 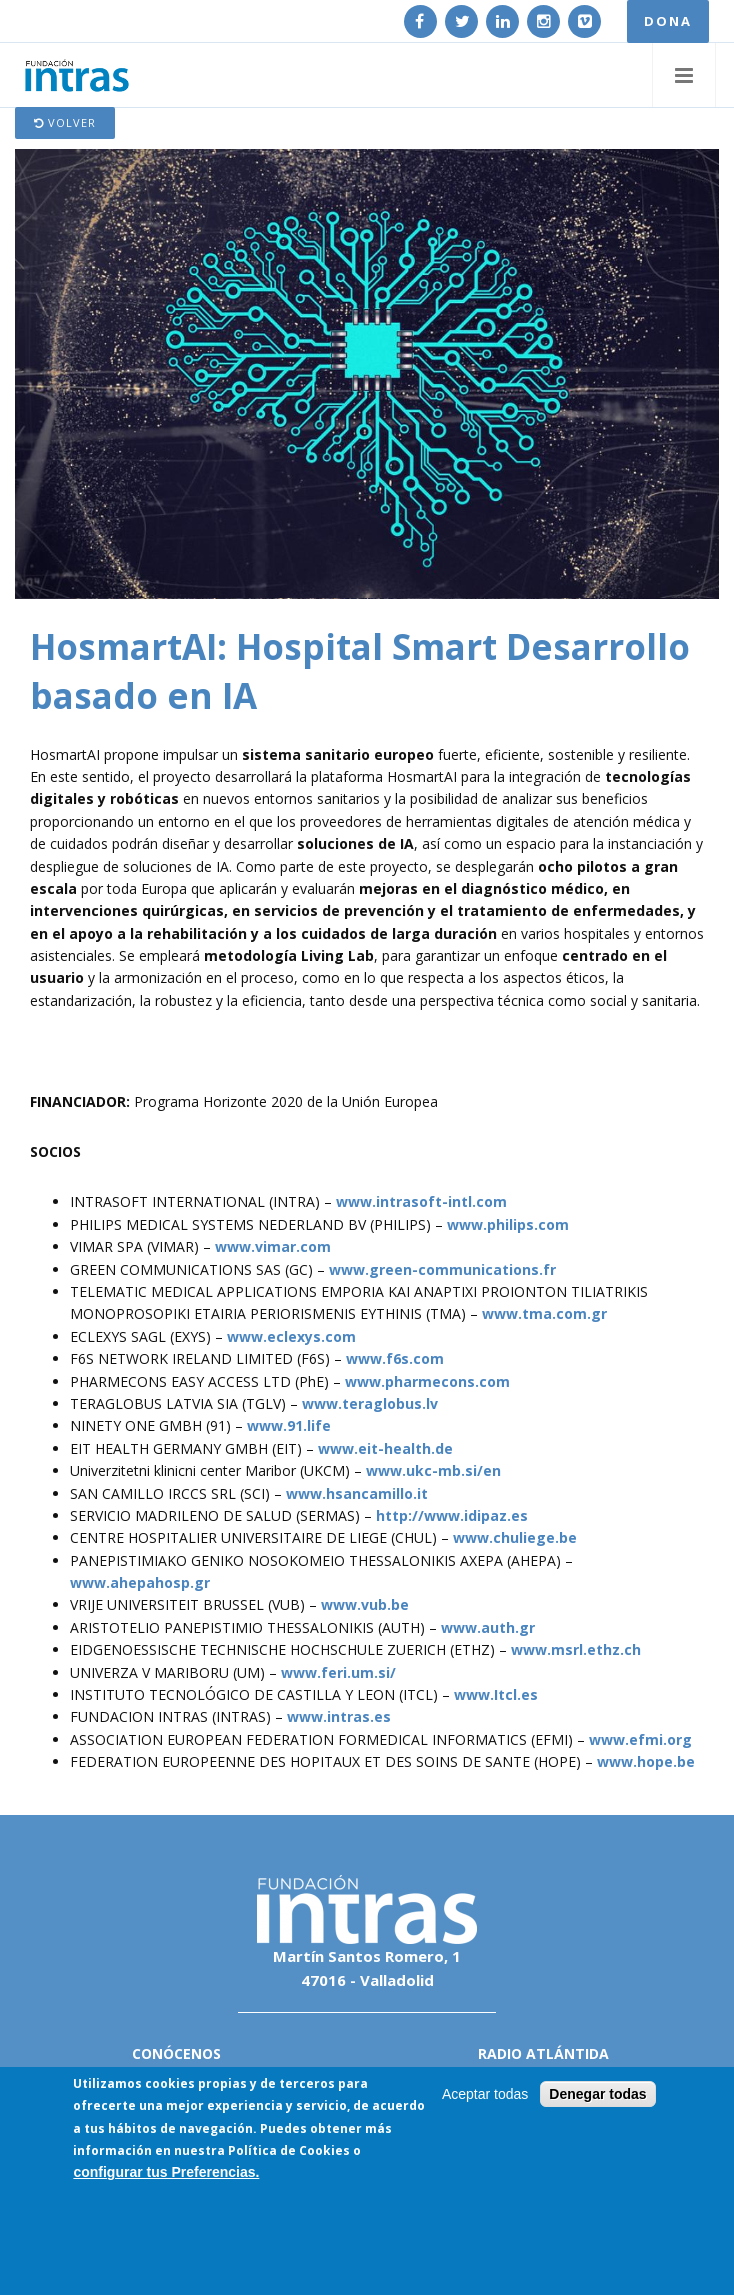 What do you see at coordinates (339, 1716) in the screenshot?
I see `www.intras.es` at bounding box center [339, 1716].